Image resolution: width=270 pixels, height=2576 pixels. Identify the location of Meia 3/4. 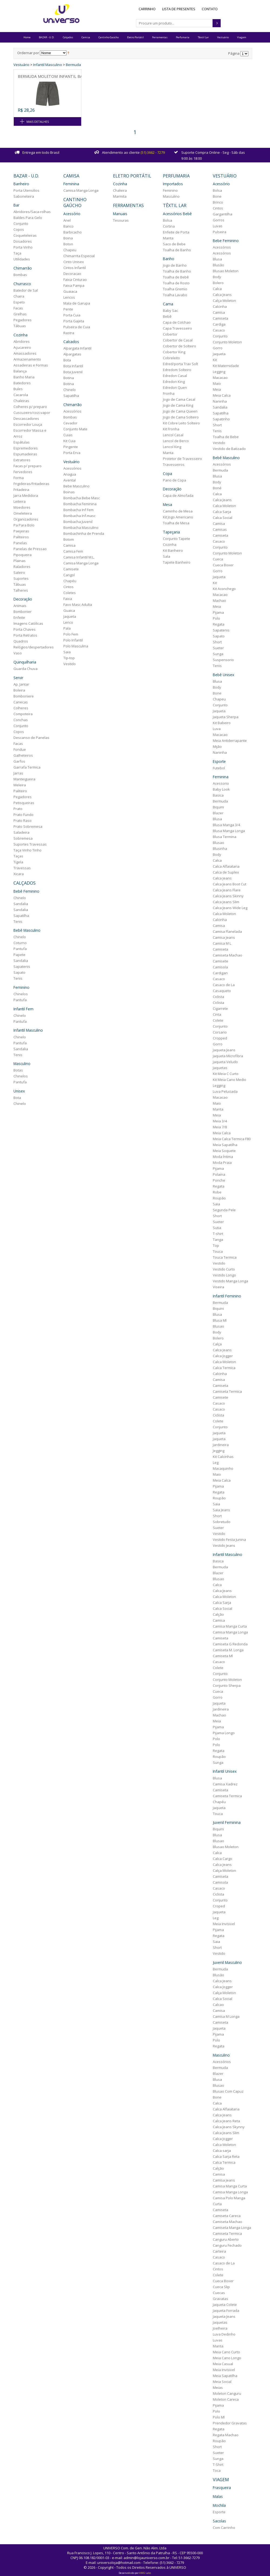
(220, 1121).